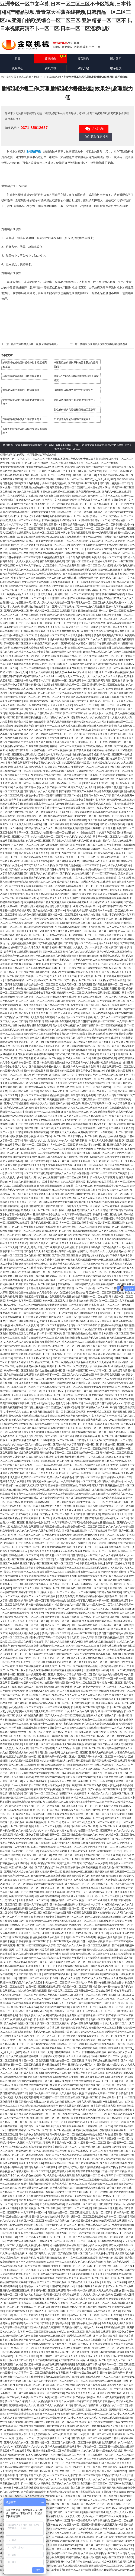 The image size is (135, 2576). I want to click on 日韩精品高清一区二区三区, so click(31, 1941).